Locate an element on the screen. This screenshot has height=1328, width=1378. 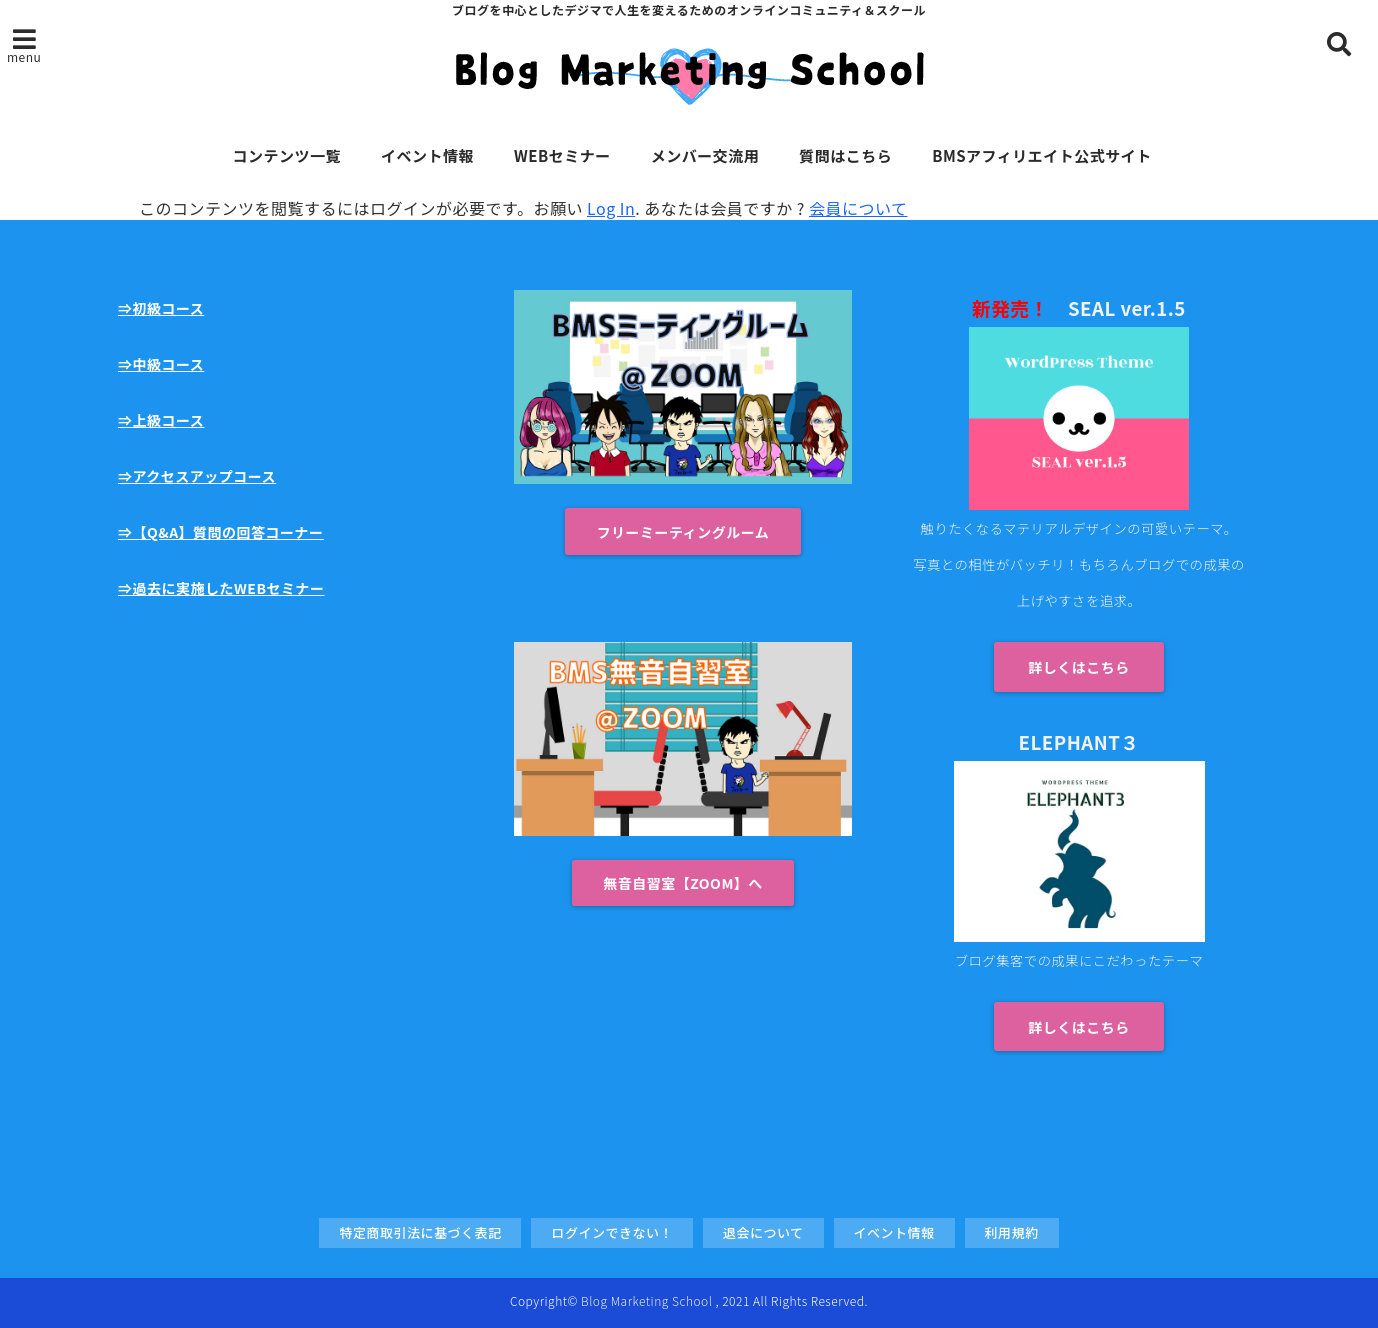
WEBセミナー is located at coordinates (562, 155).